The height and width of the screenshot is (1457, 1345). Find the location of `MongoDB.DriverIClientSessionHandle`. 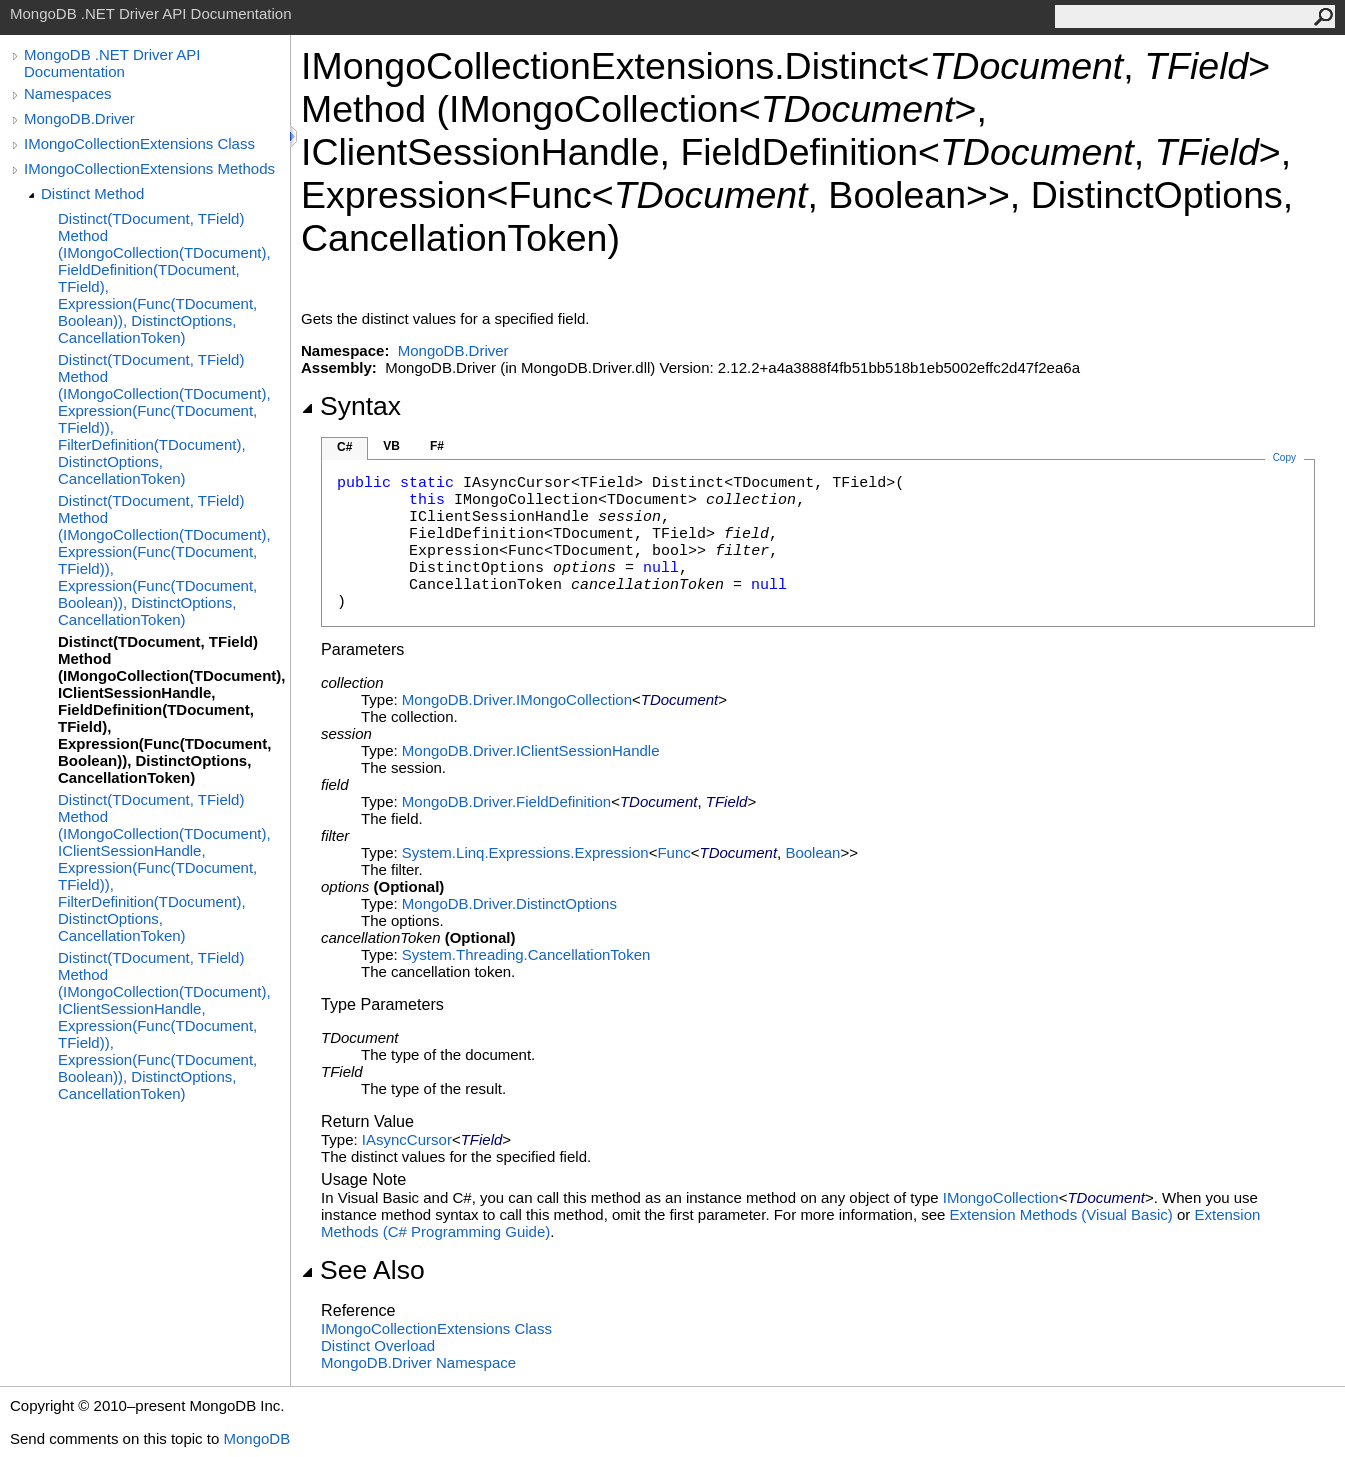

MongoDB.DriverIClientSessionHandle is located at coordinates (531, 750).